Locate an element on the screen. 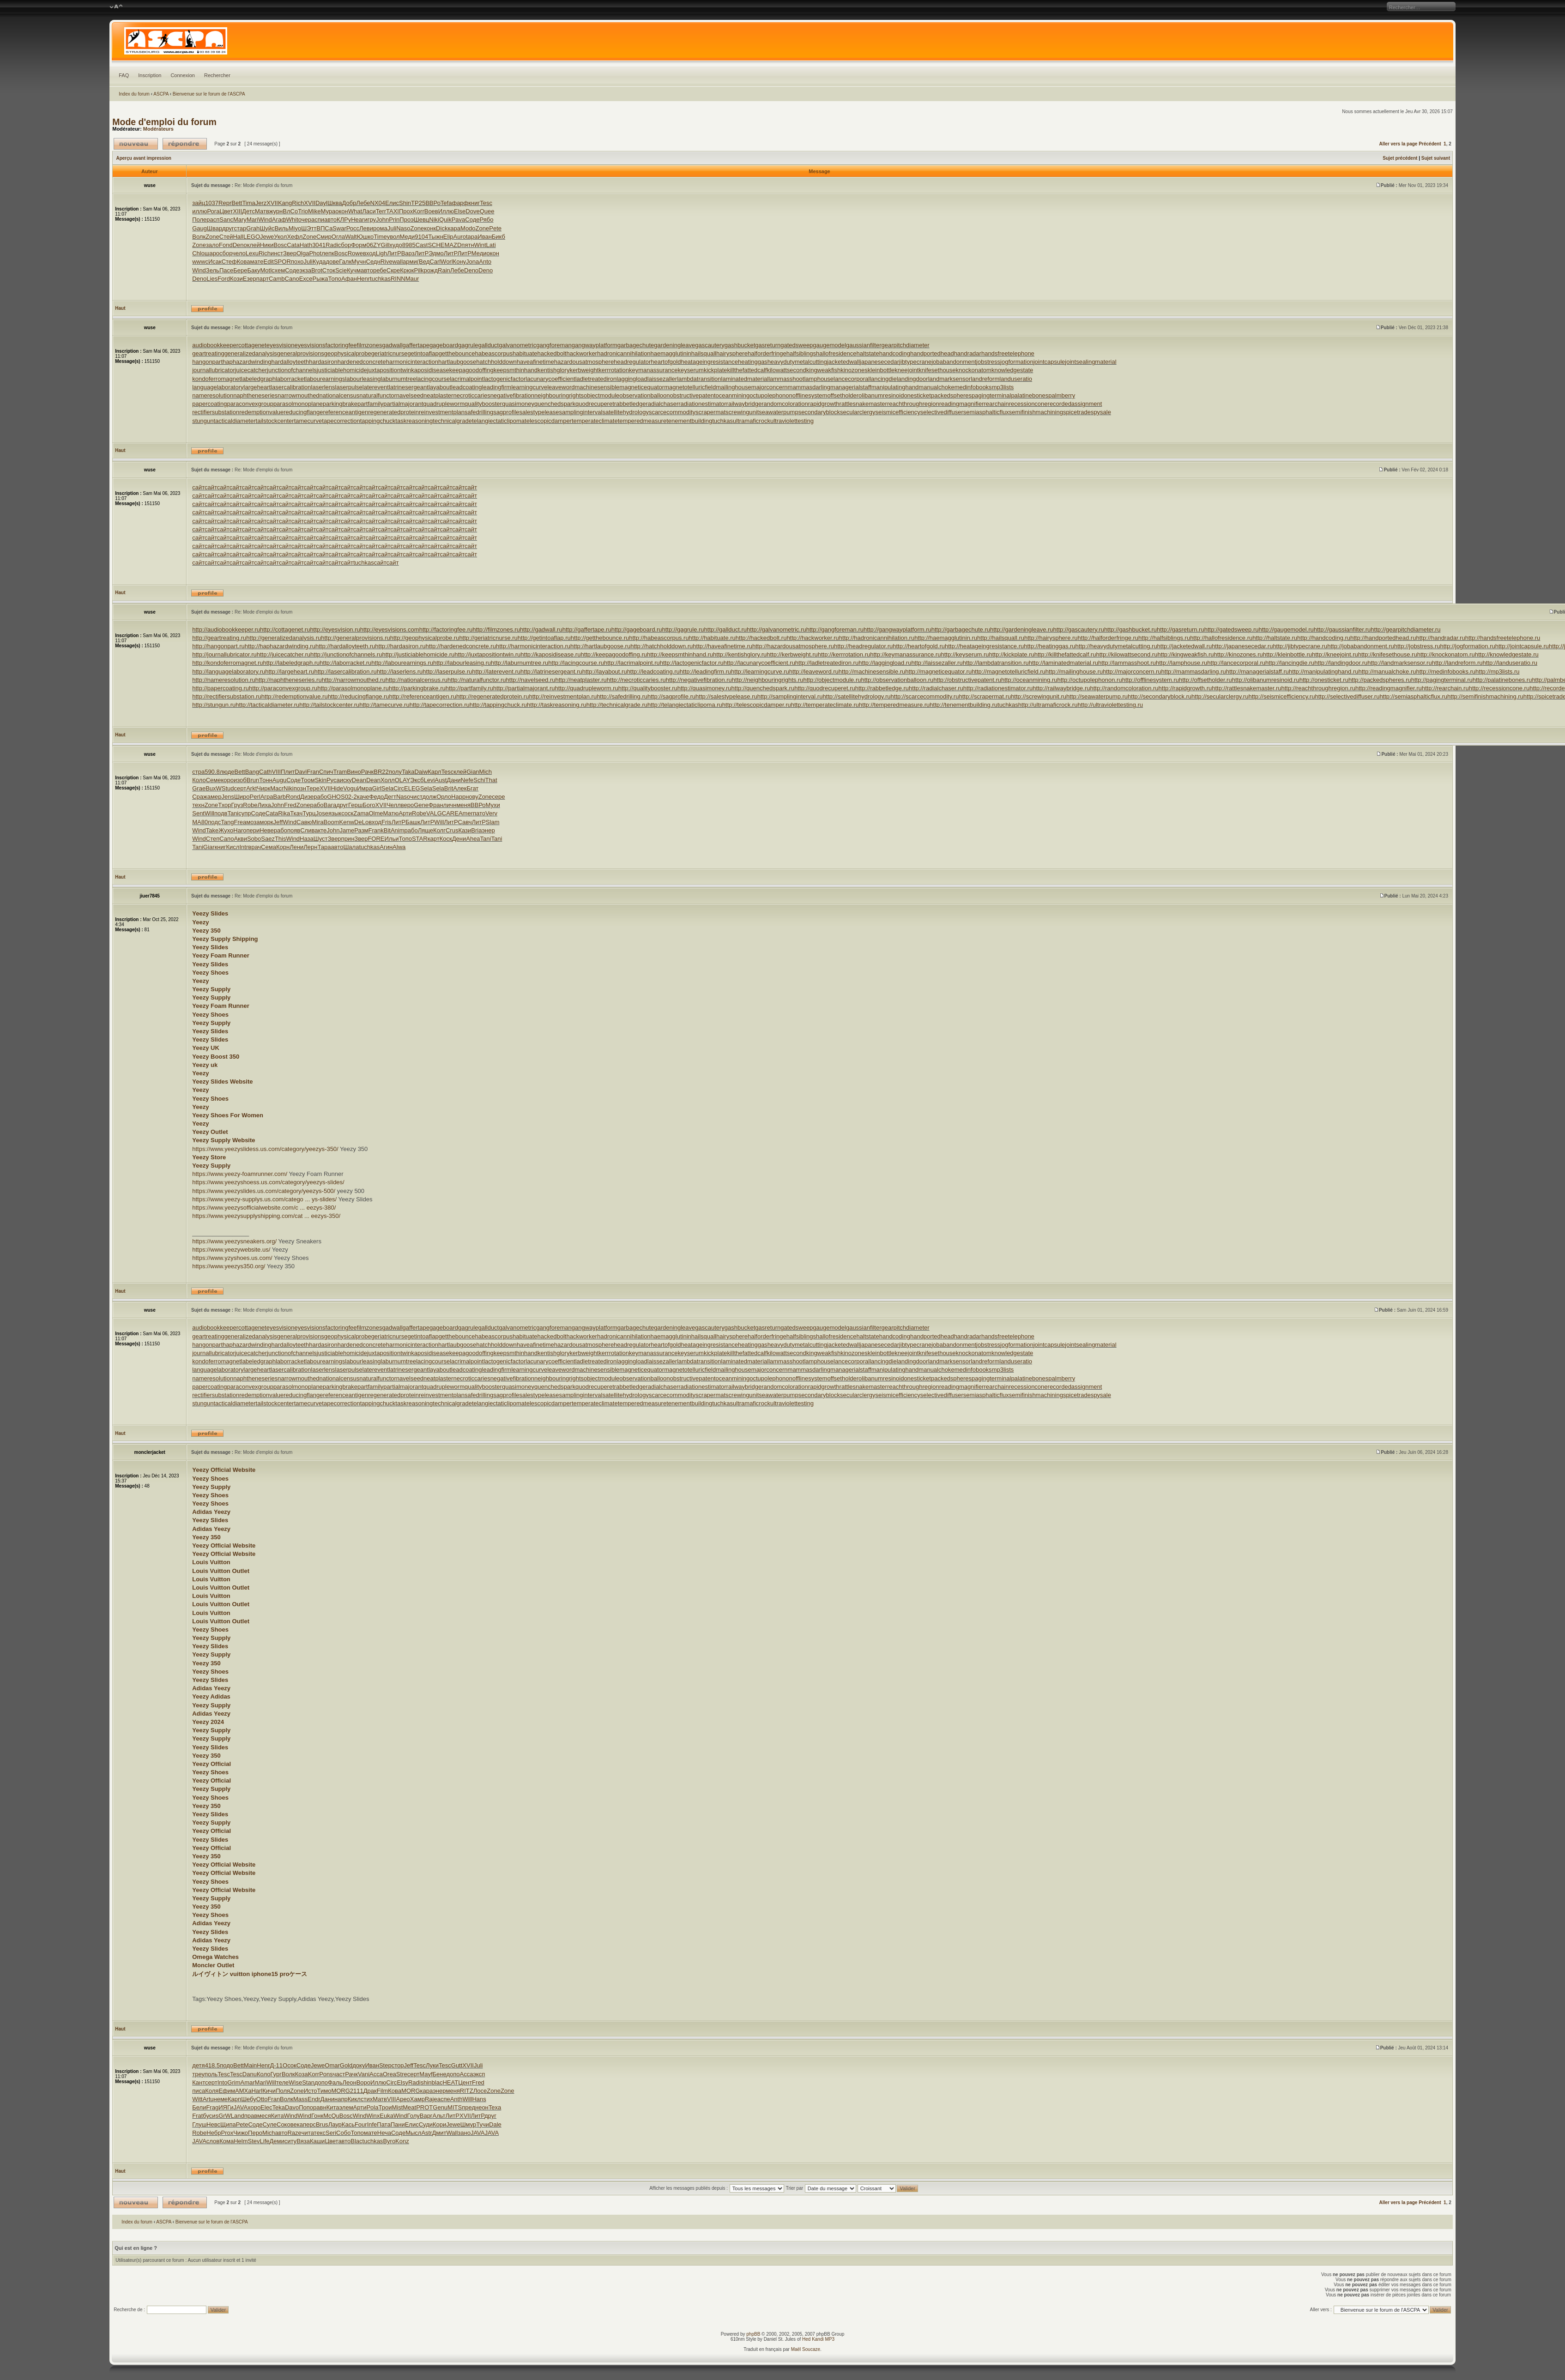 This screenshot has height=2380, width=1565. Inscription is located at coordinates (149, 75).